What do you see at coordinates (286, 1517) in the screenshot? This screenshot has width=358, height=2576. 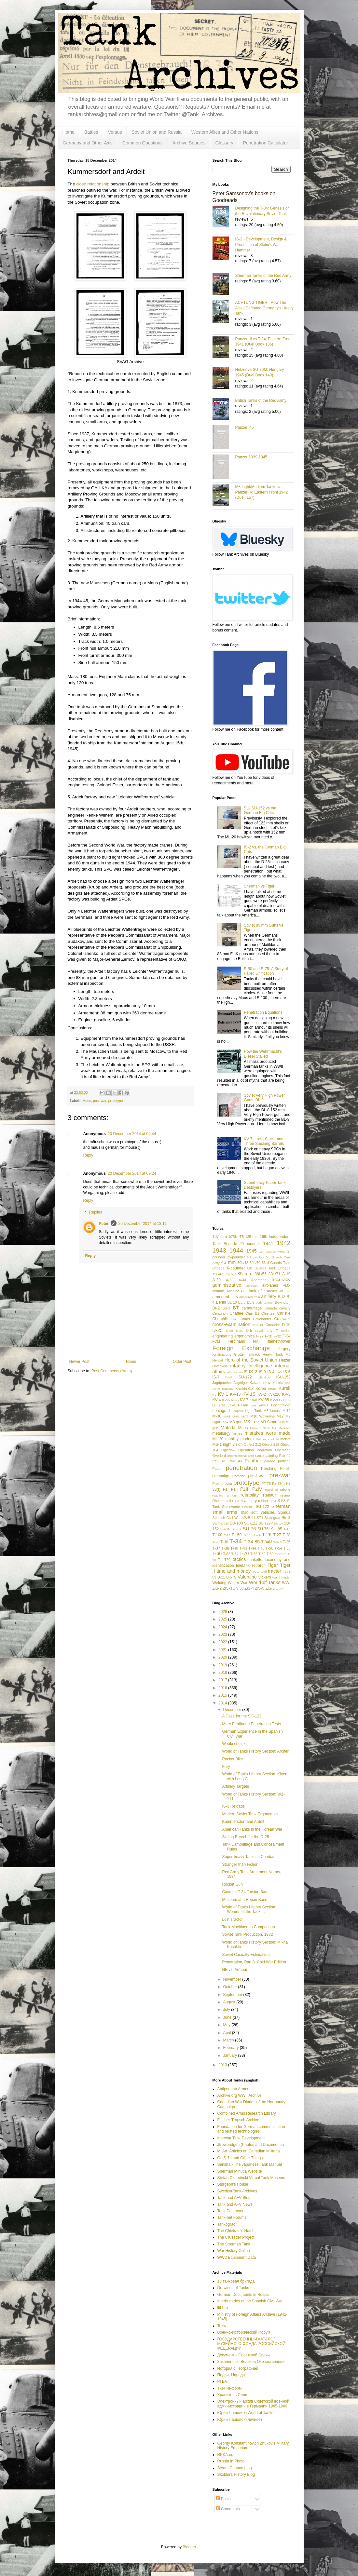 I see `StuG` at bounding box center [286, 1517].